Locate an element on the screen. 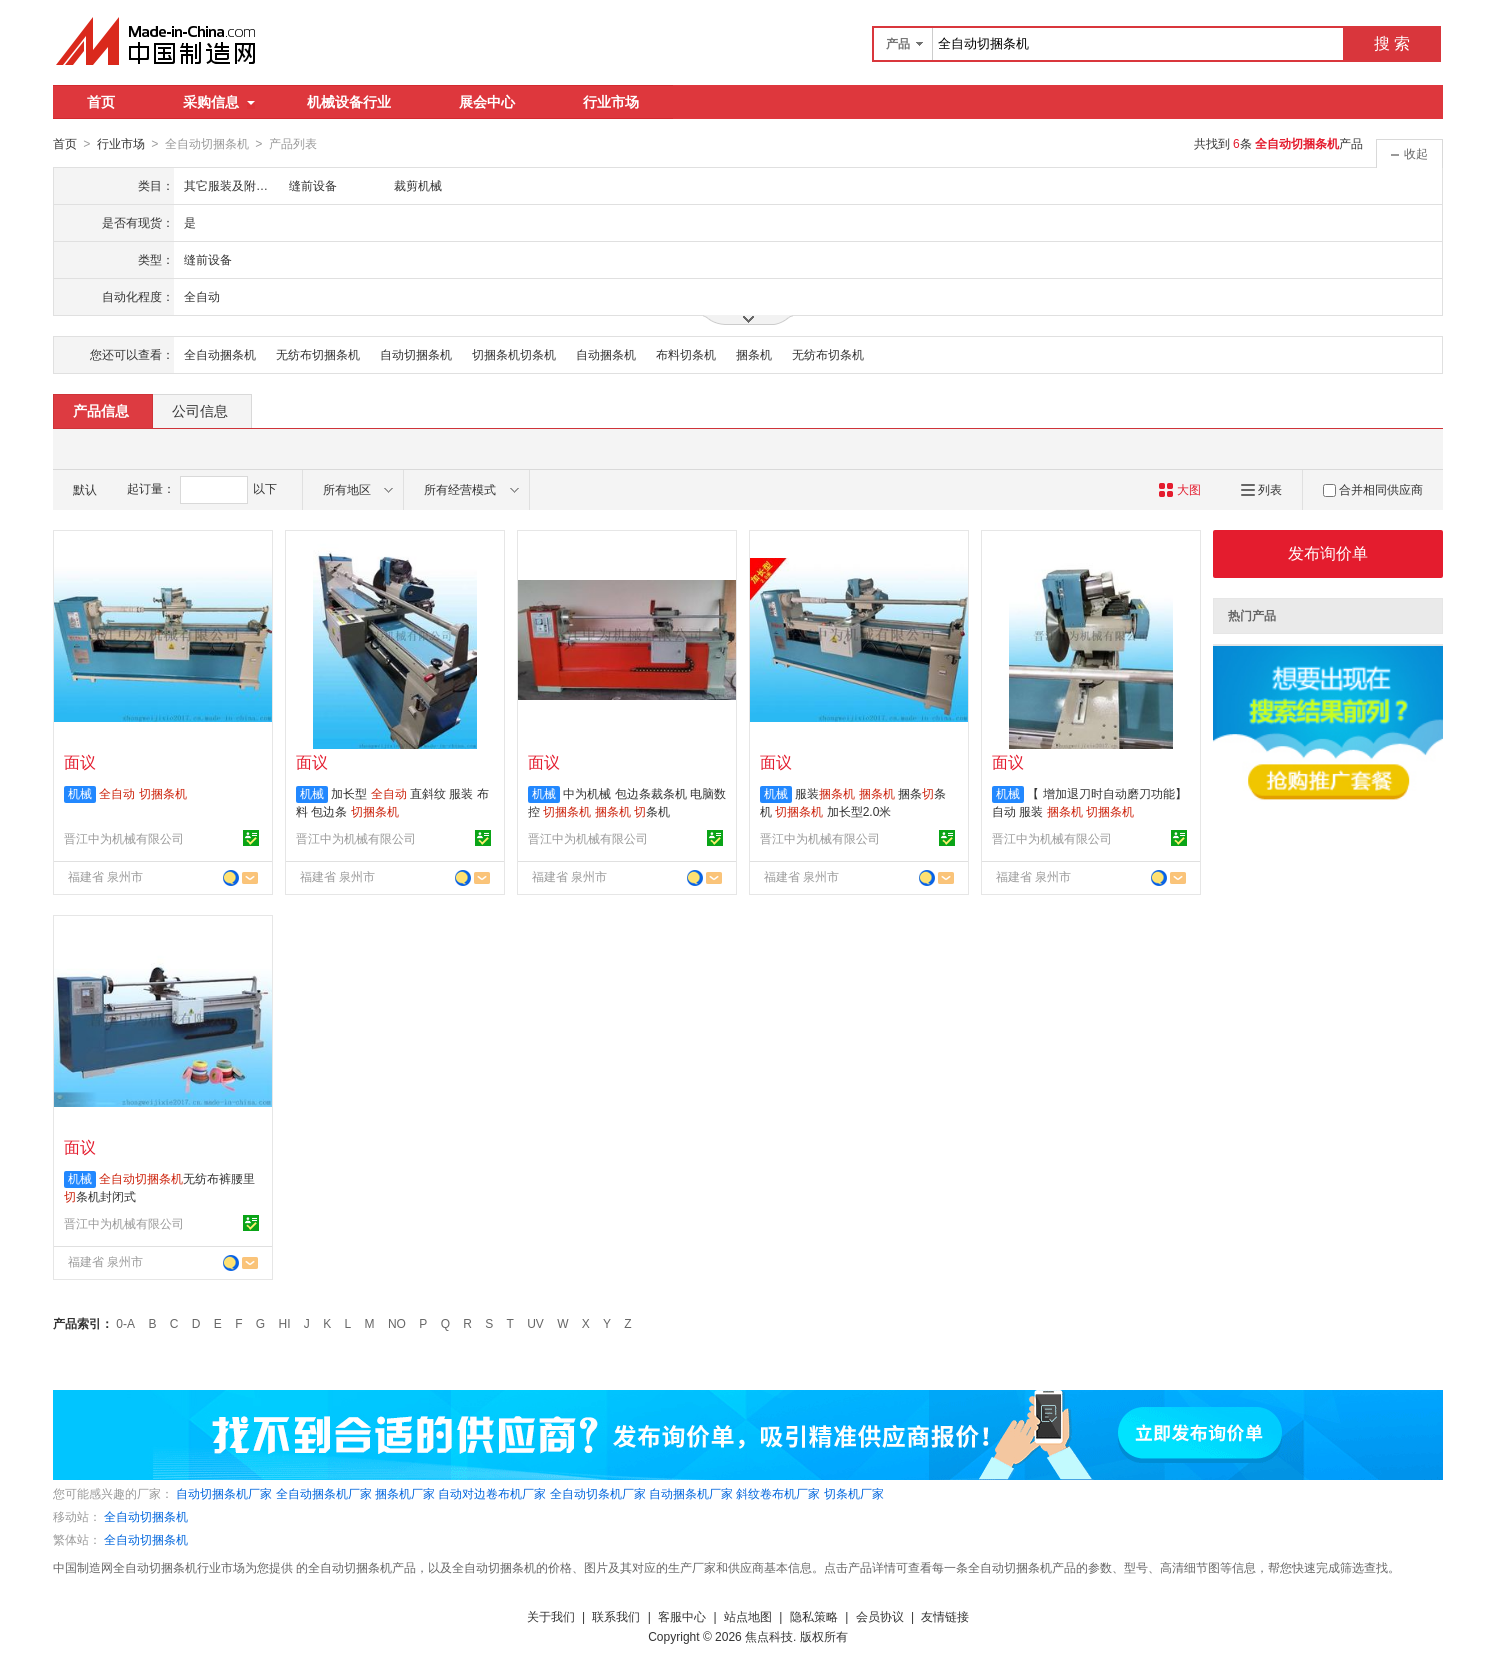 This screenshot has height=1666, width=1496. 联系我们 is located at coordinates (616, 1616).